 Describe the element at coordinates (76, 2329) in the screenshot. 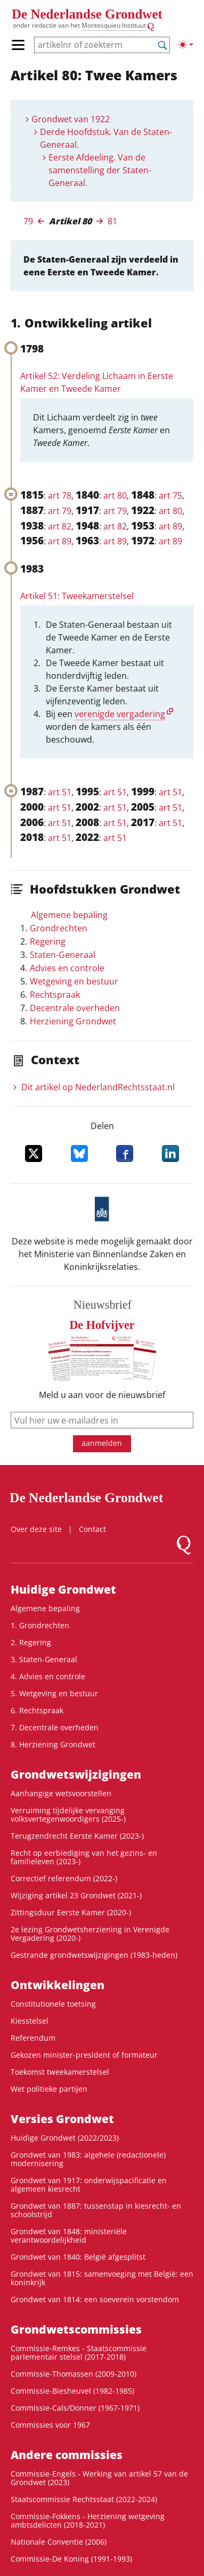

I see `Grondwets­commissies` at that location.